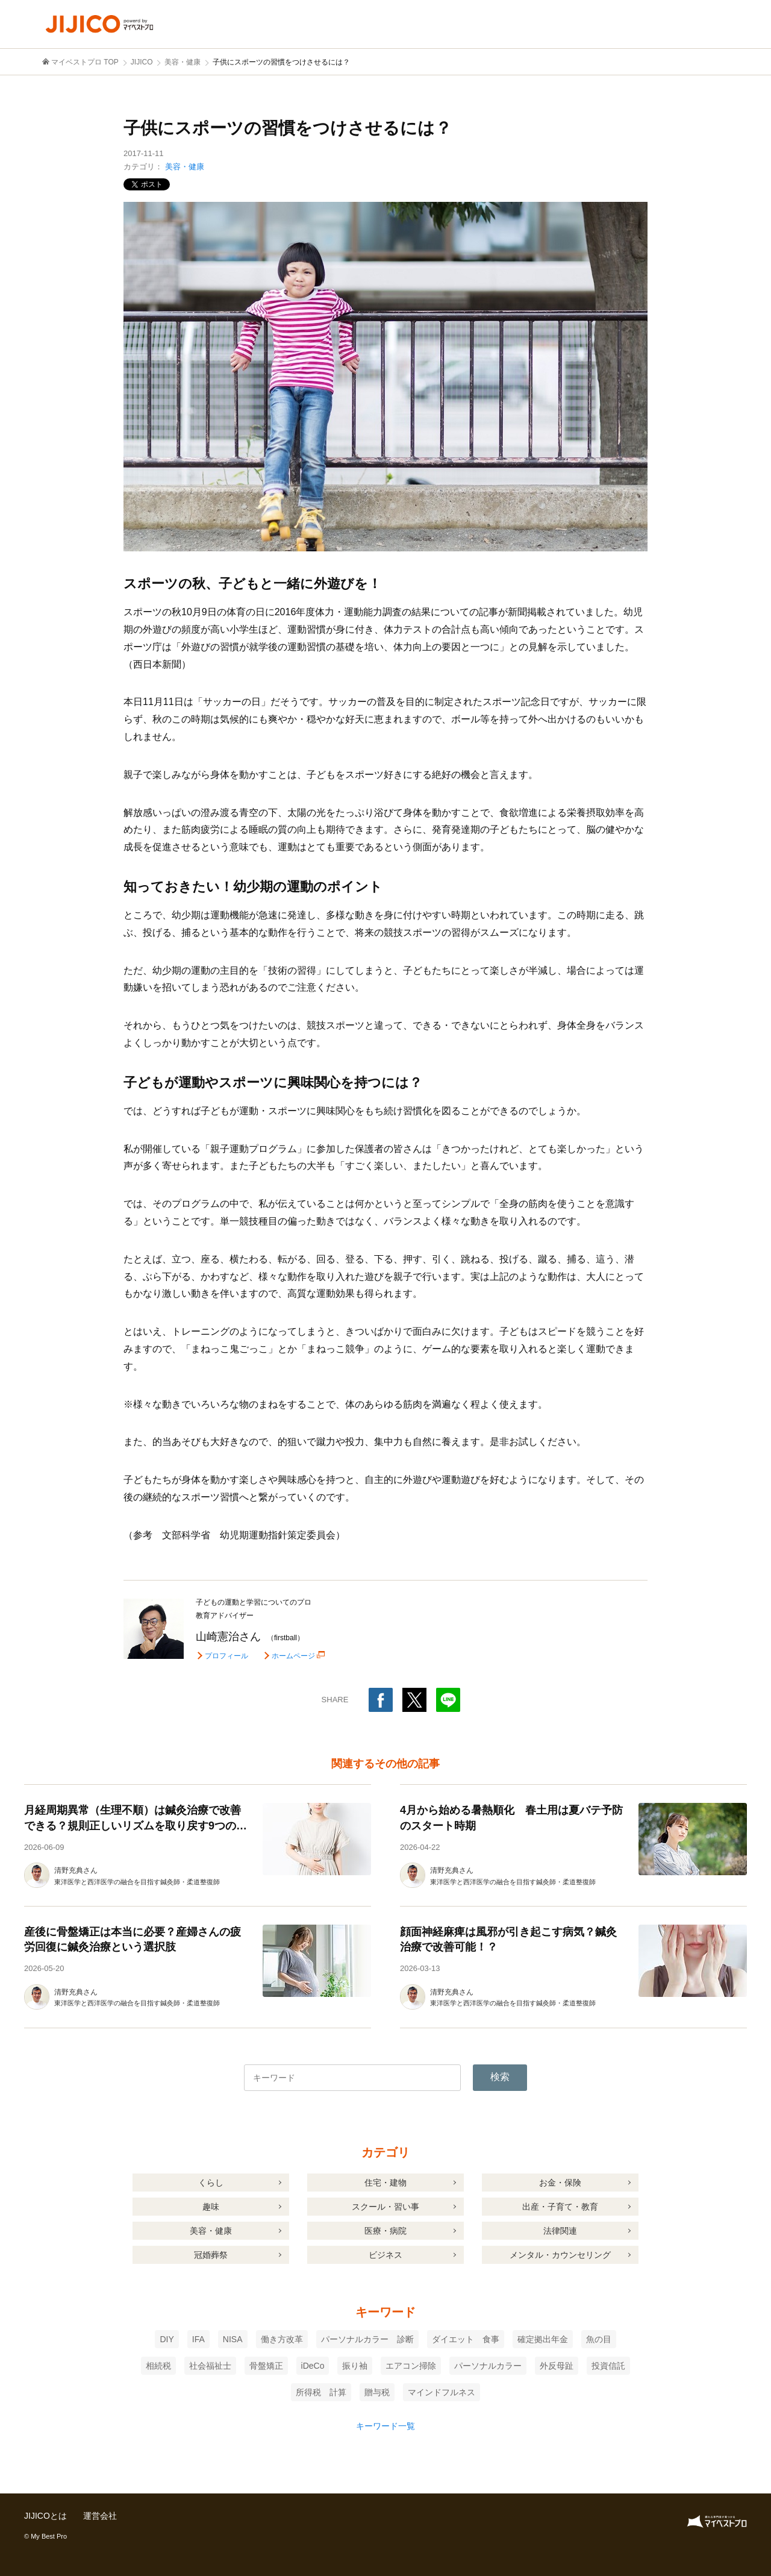  I want to click on ホームページ, so click(293, 1655).